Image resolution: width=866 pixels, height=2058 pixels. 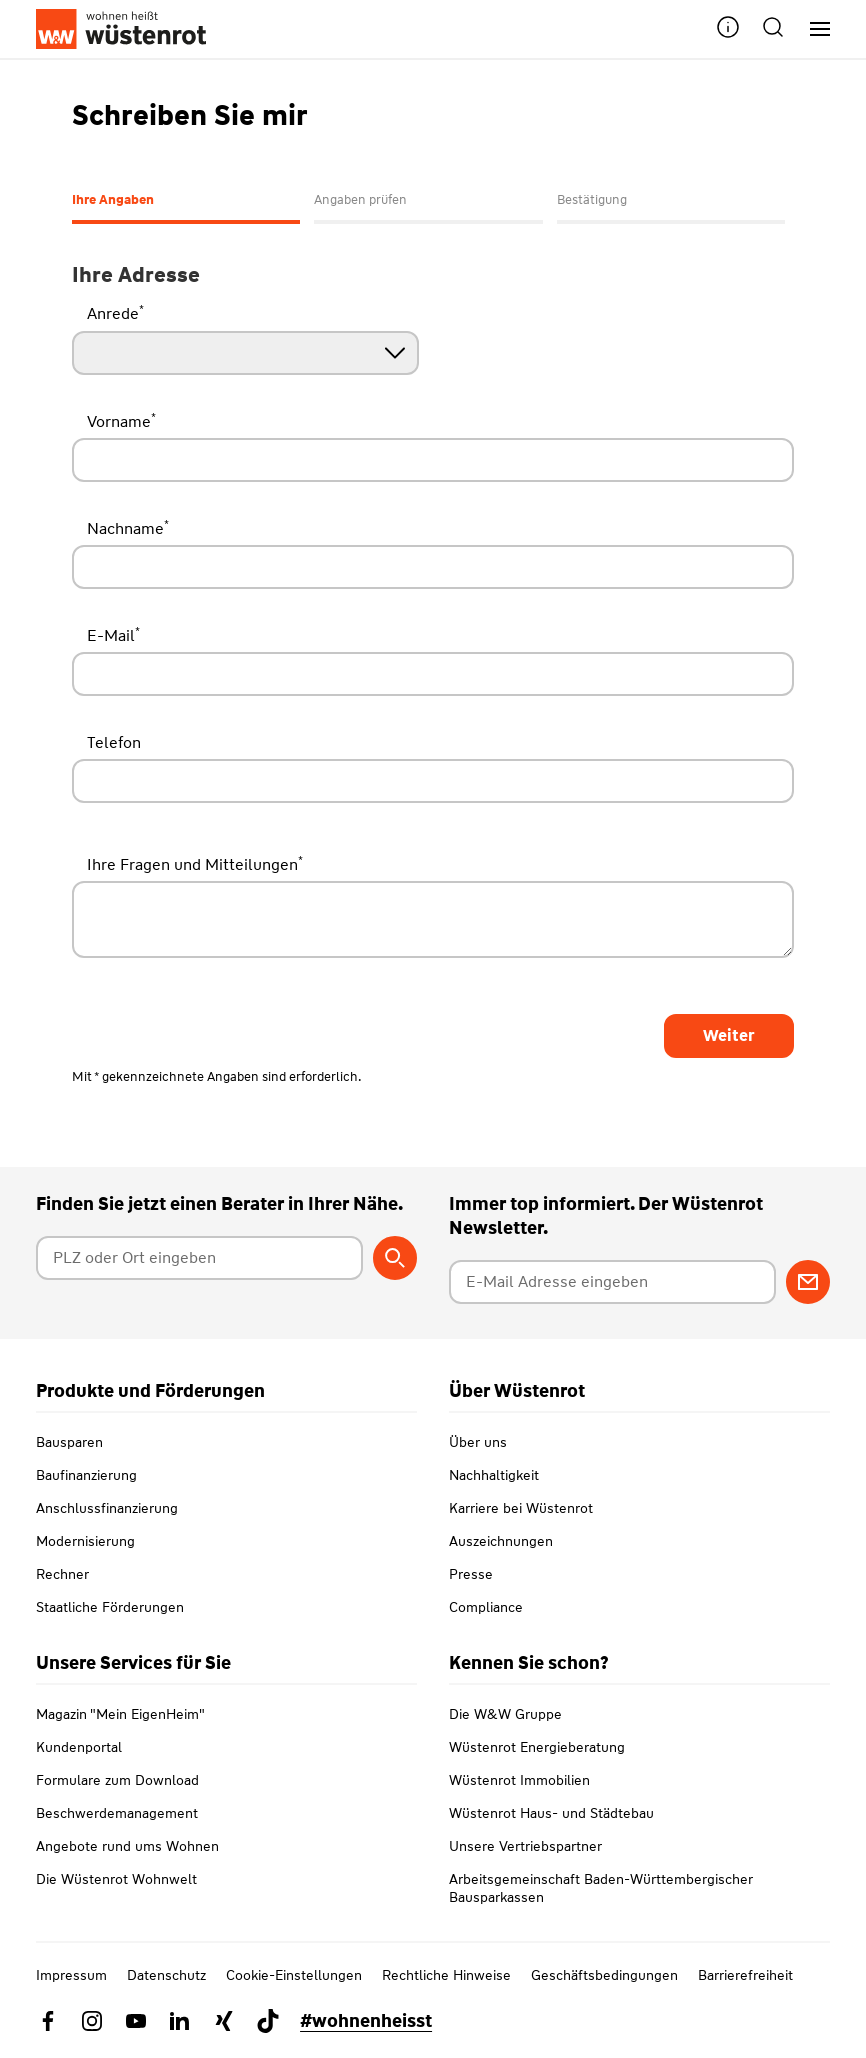 What do you see at coordinates (519, 1780) in the screenshot?
I see `Wüstenrot Immobilien` at bounding box center [519, 1780].